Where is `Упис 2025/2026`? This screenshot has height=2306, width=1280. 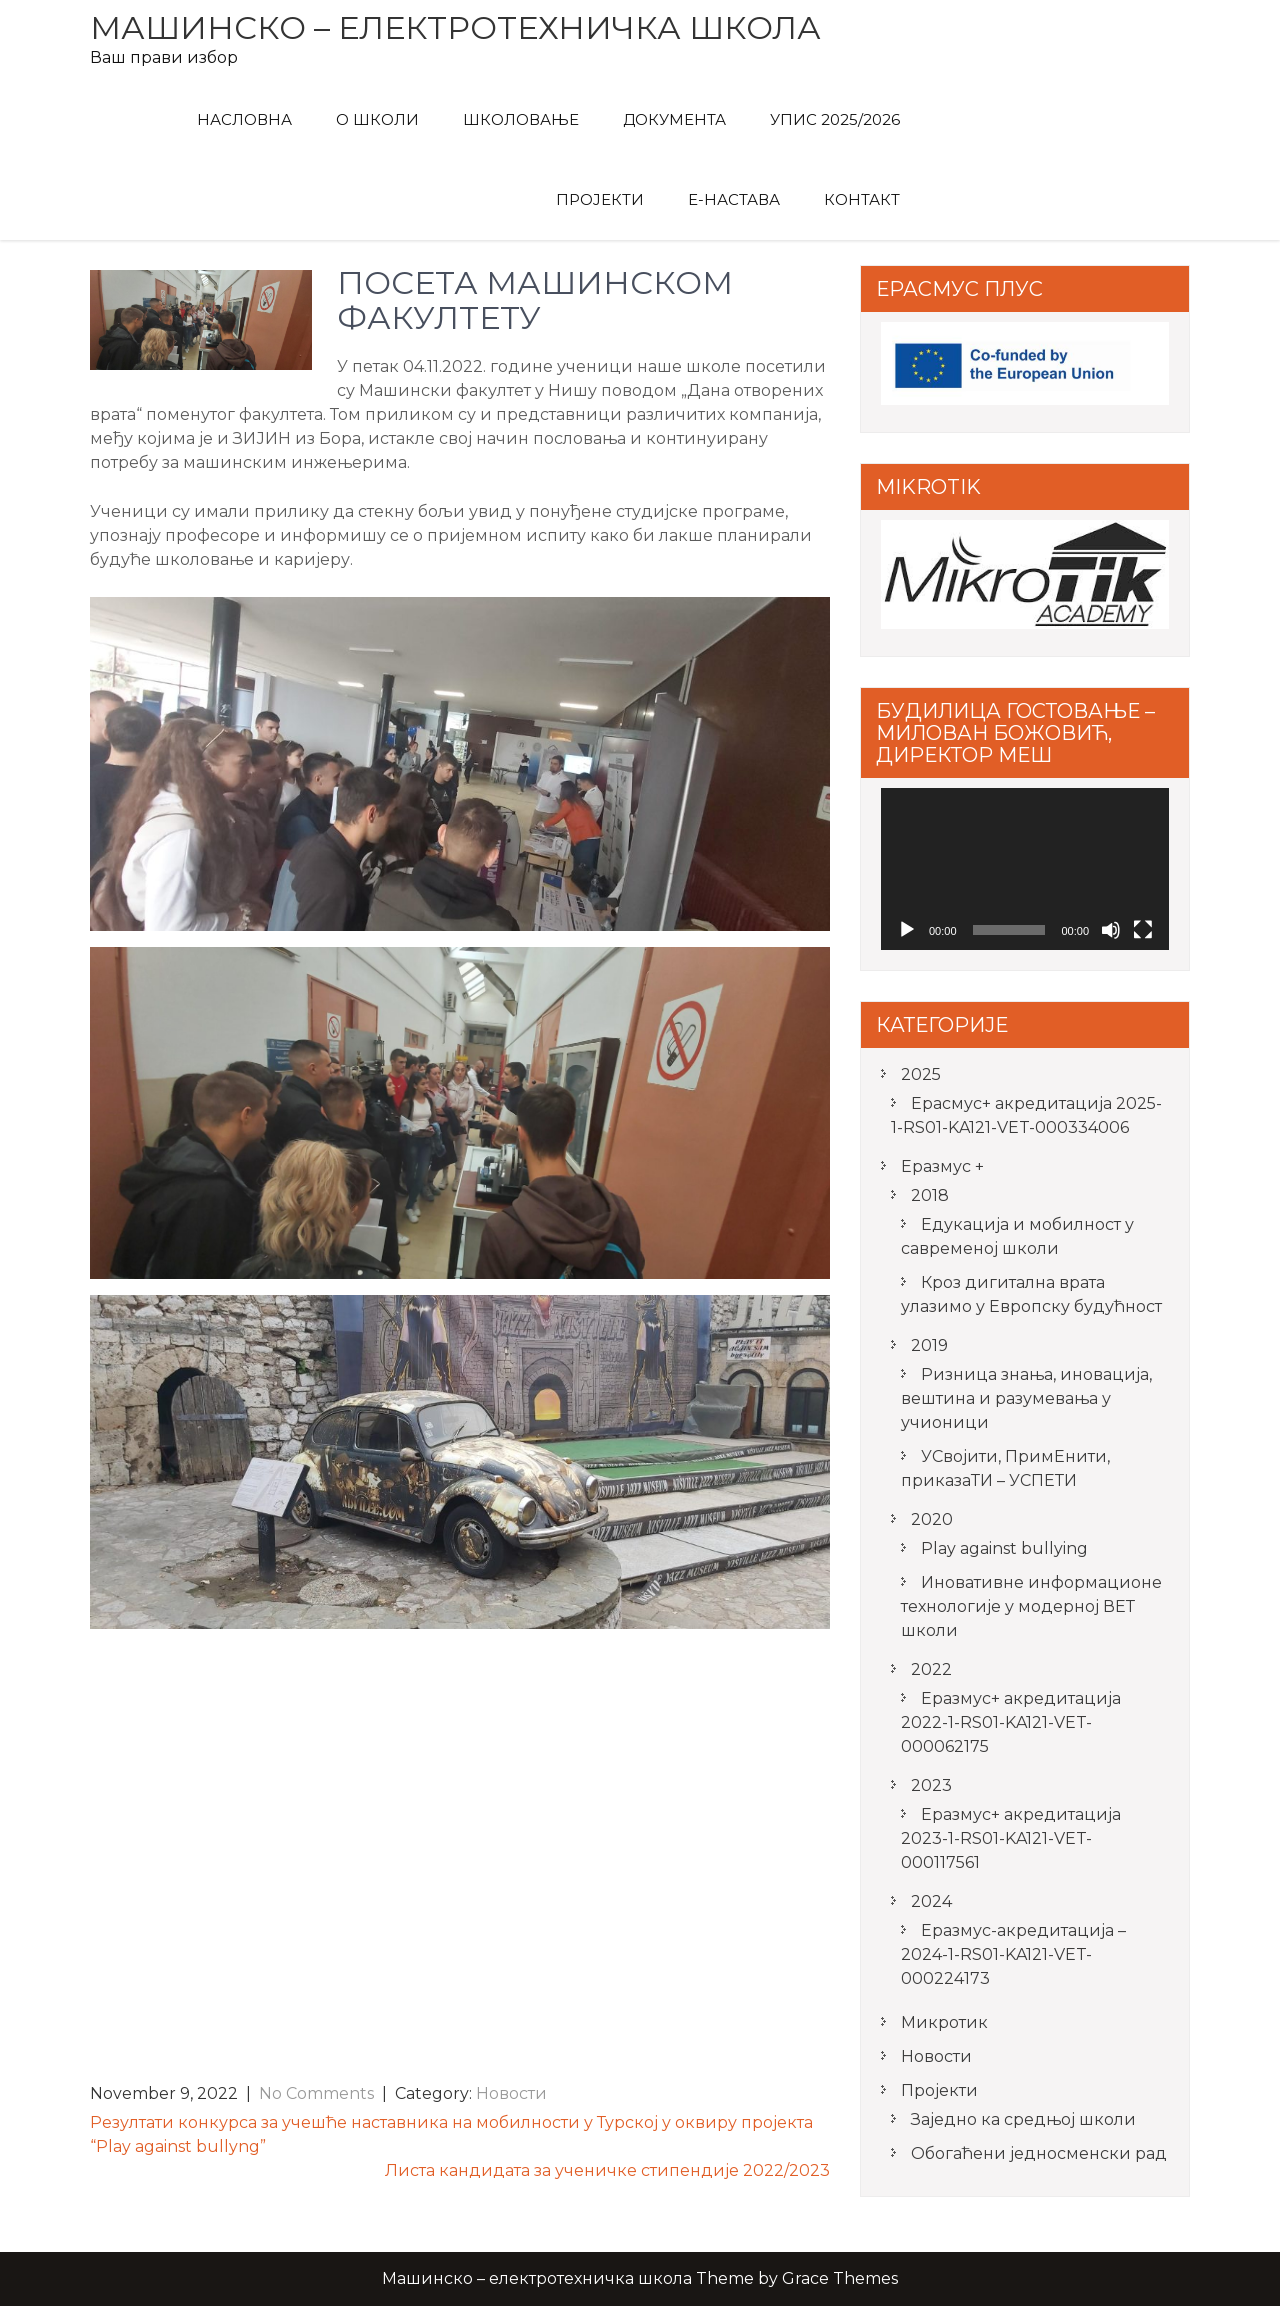
Упис 2025/2026 is located at coordinates (835, 119).